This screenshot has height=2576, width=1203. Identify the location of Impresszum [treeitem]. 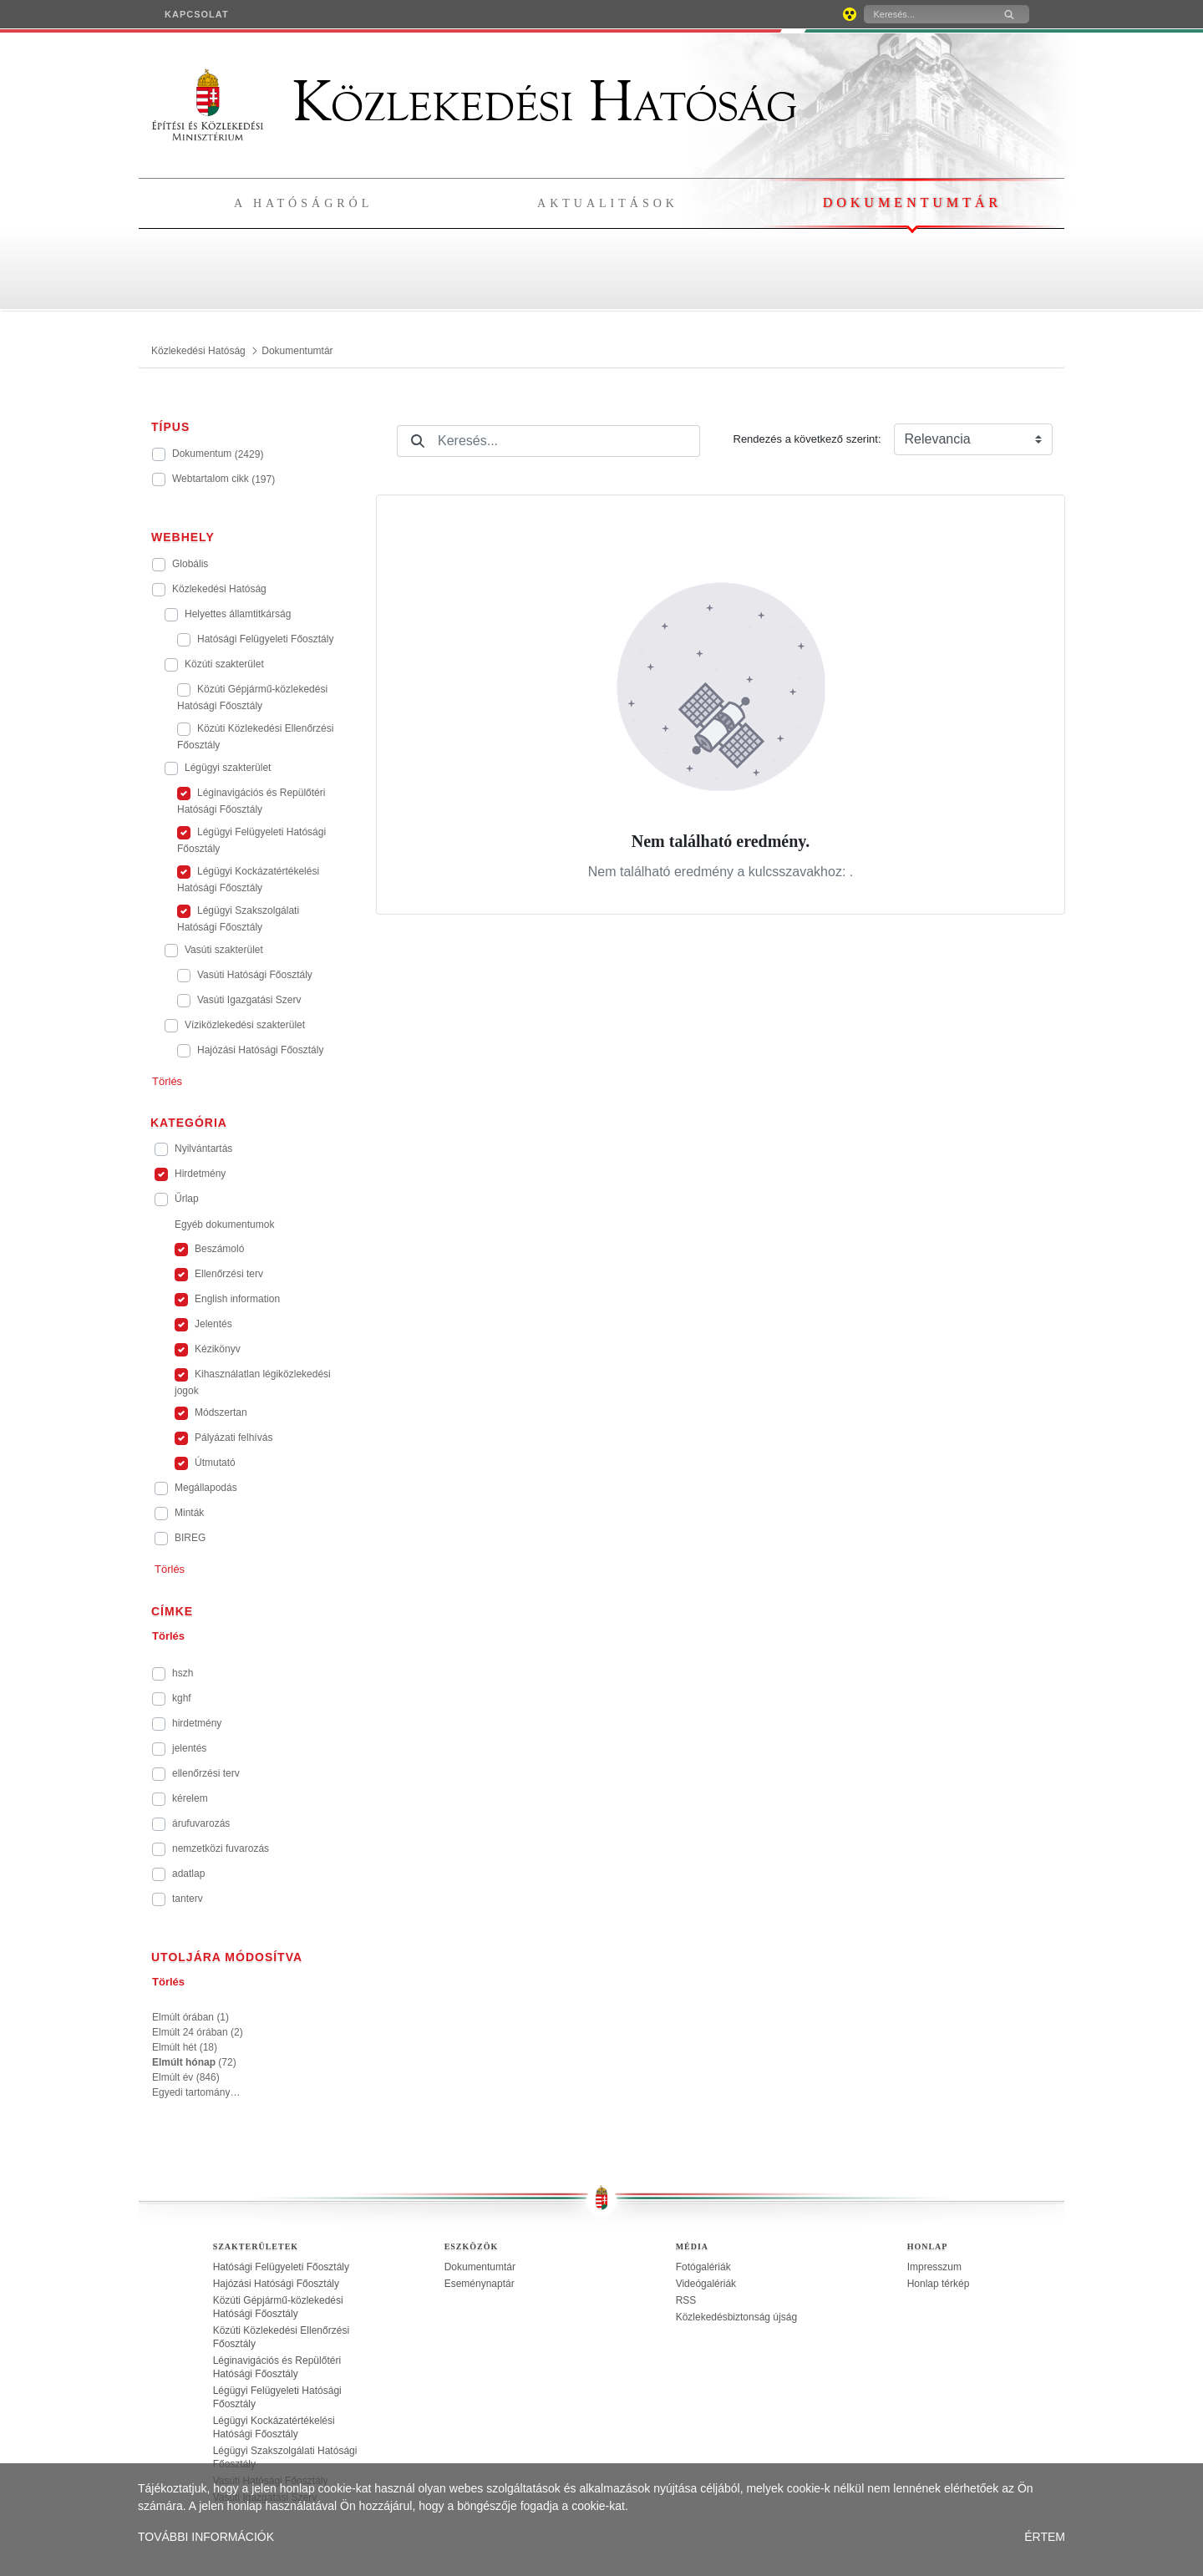
(934, 2267).